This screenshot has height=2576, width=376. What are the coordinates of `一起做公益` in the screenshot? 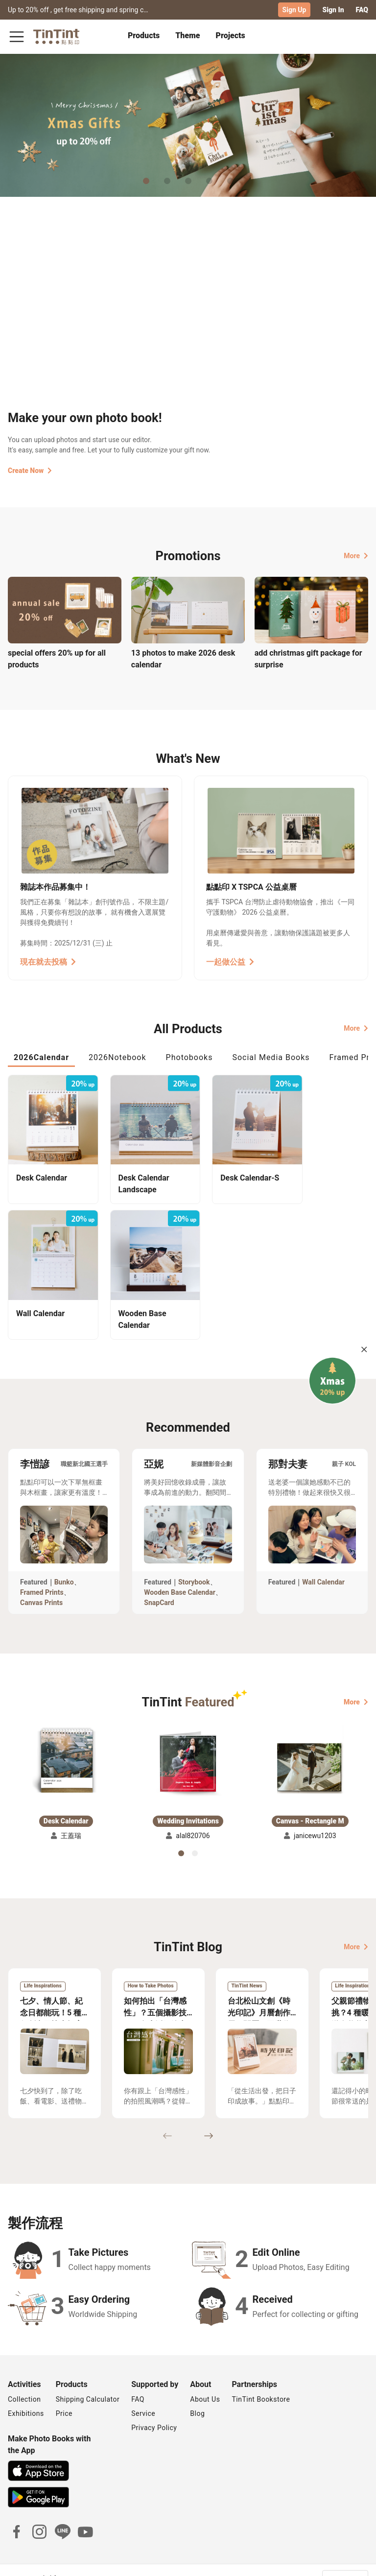 It's located at (230, 961).